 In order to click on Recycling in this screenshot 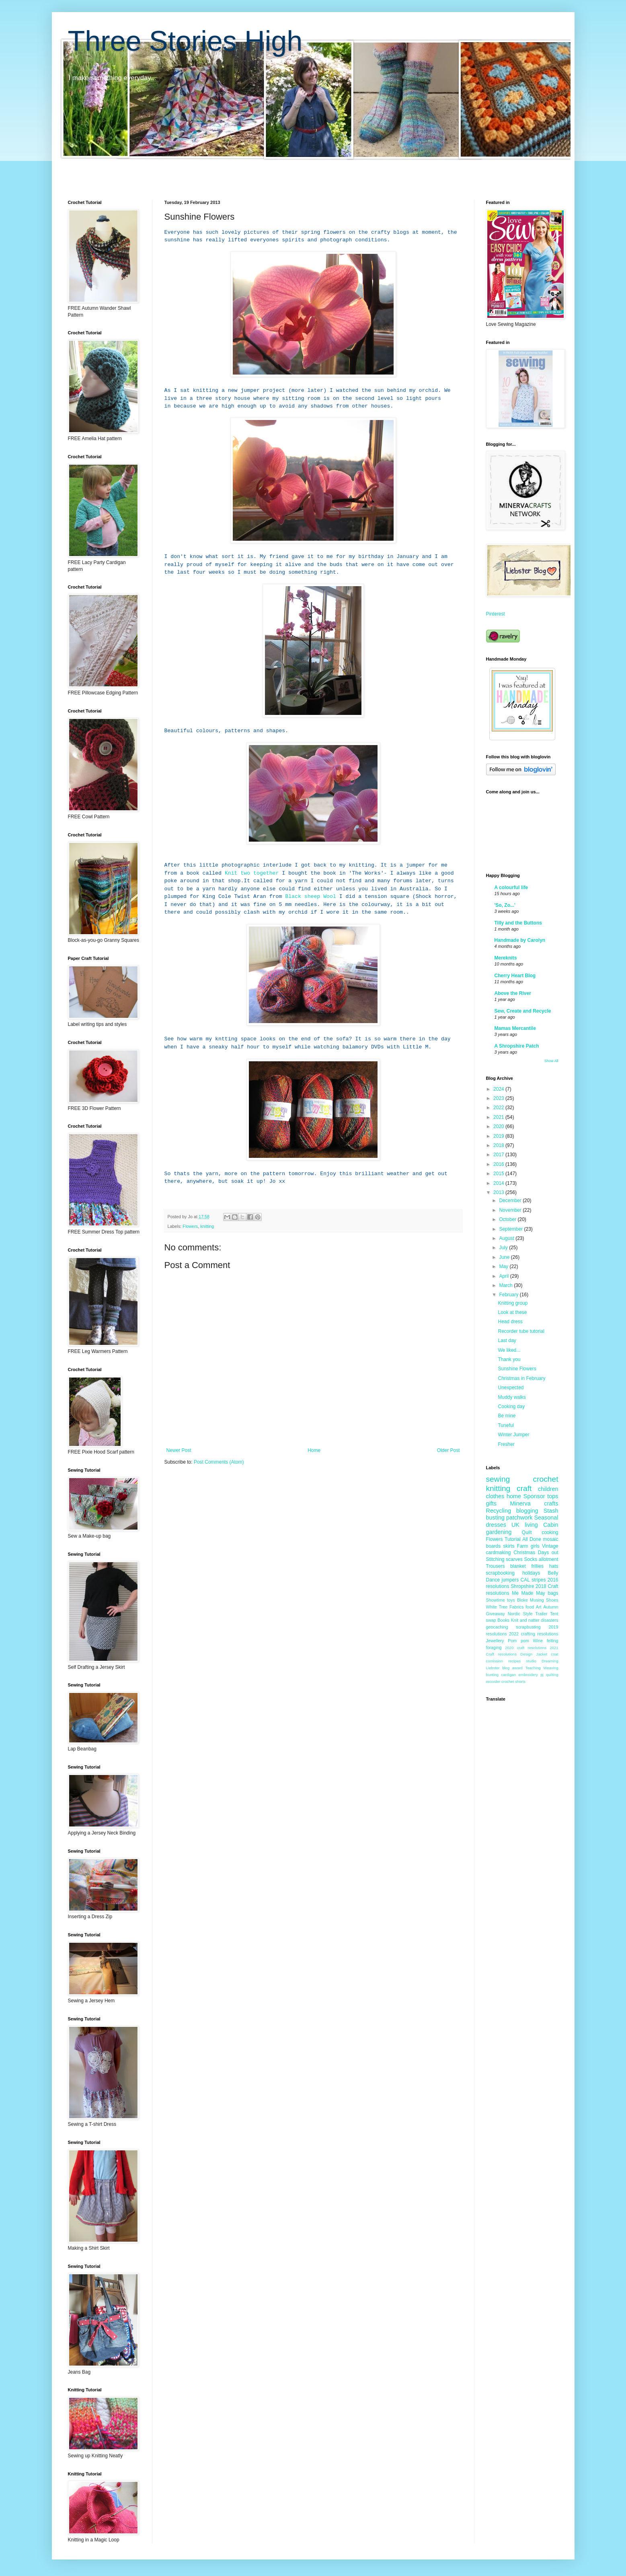, I will do `click(498, 1510)`.